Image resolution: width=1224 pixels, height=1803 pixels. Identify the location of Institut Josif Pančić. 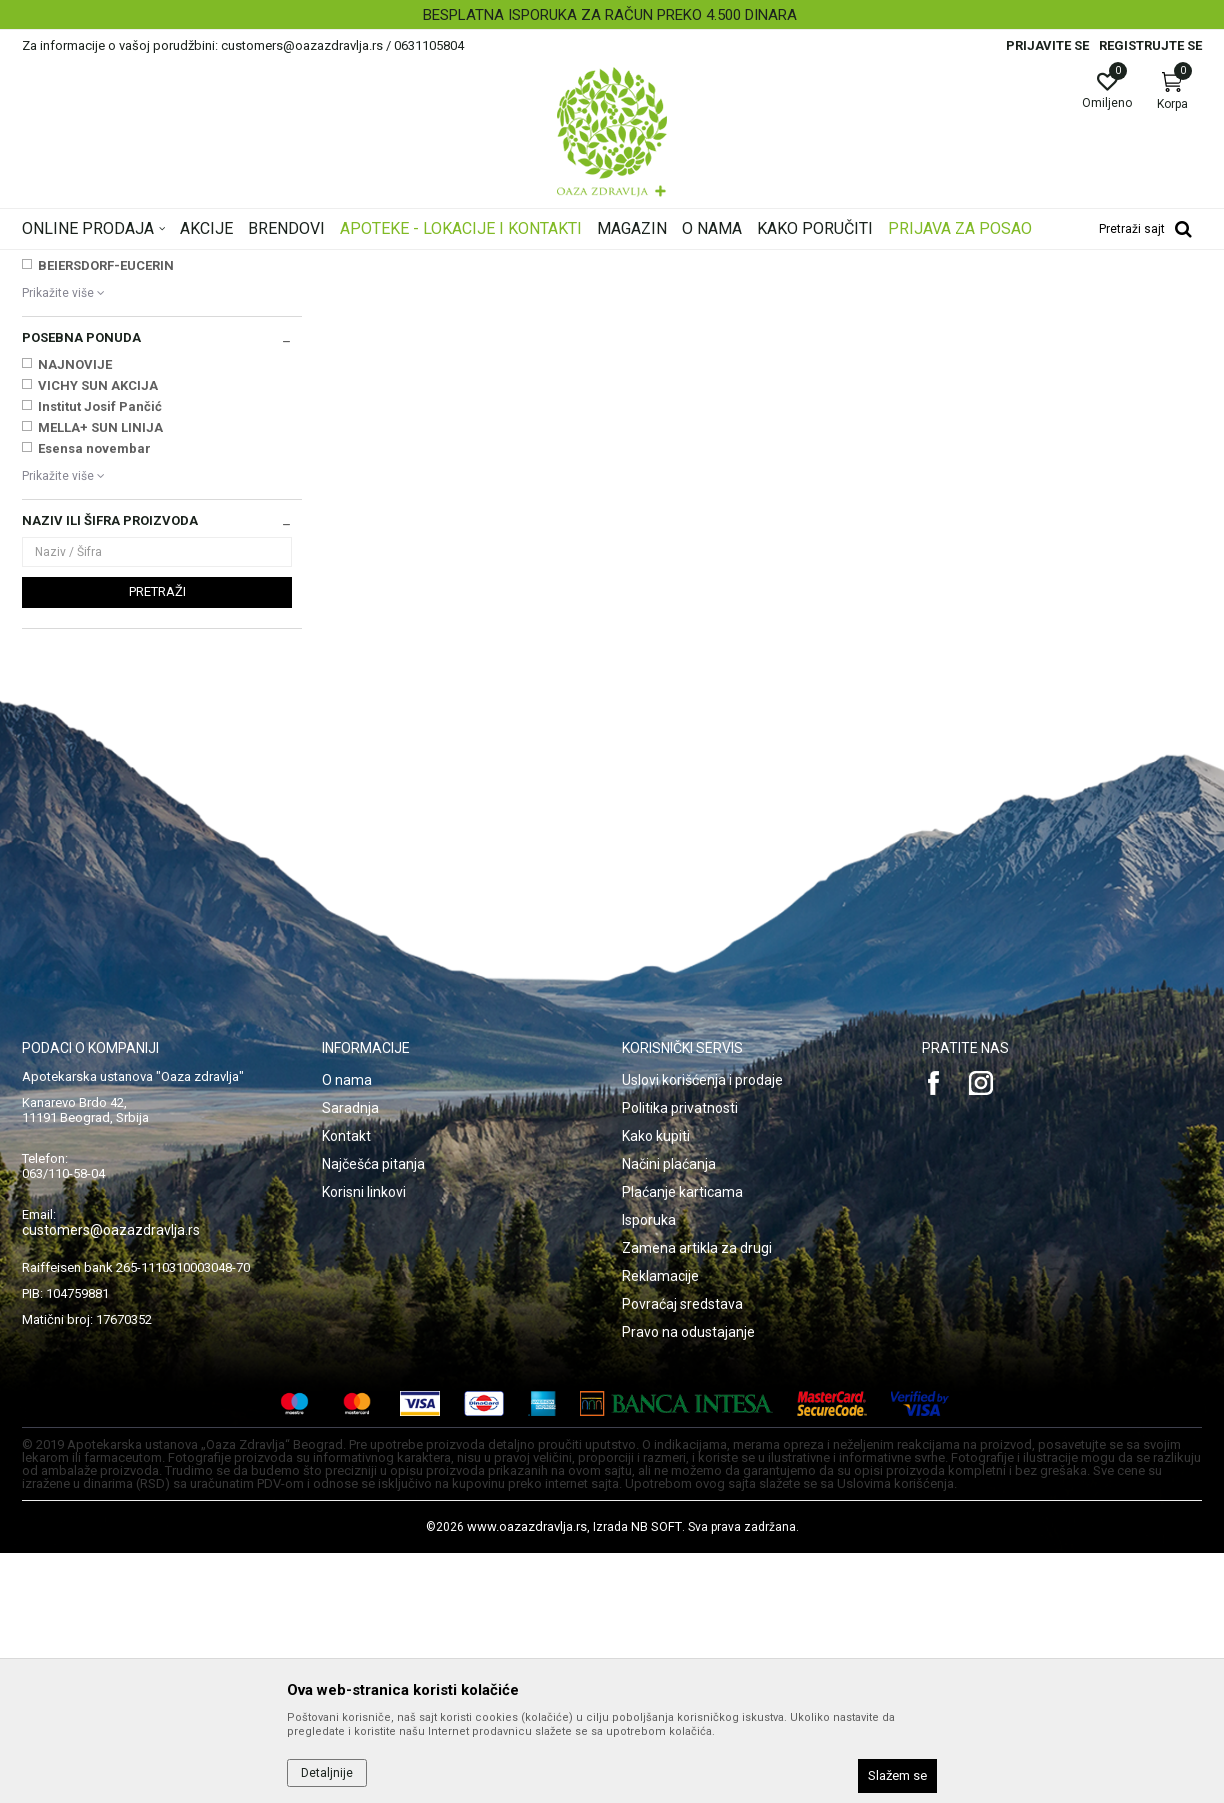
(100, 656).